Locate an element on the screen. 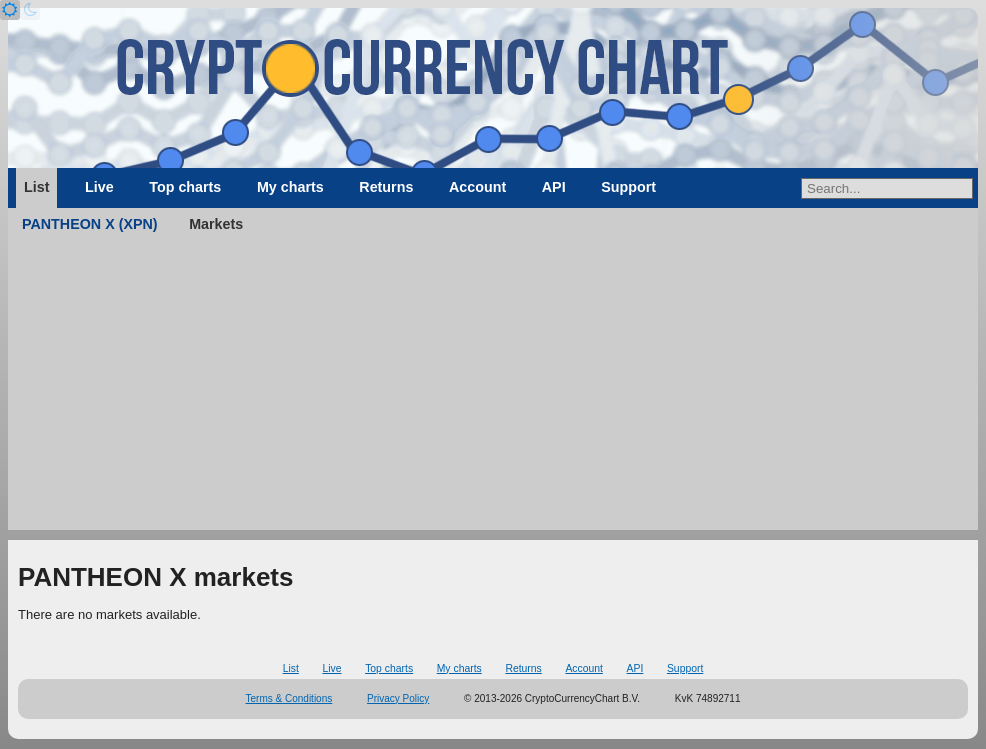 The height and width of the screenshot is (749, 986). Top charts is located at coordinates (185, 187).